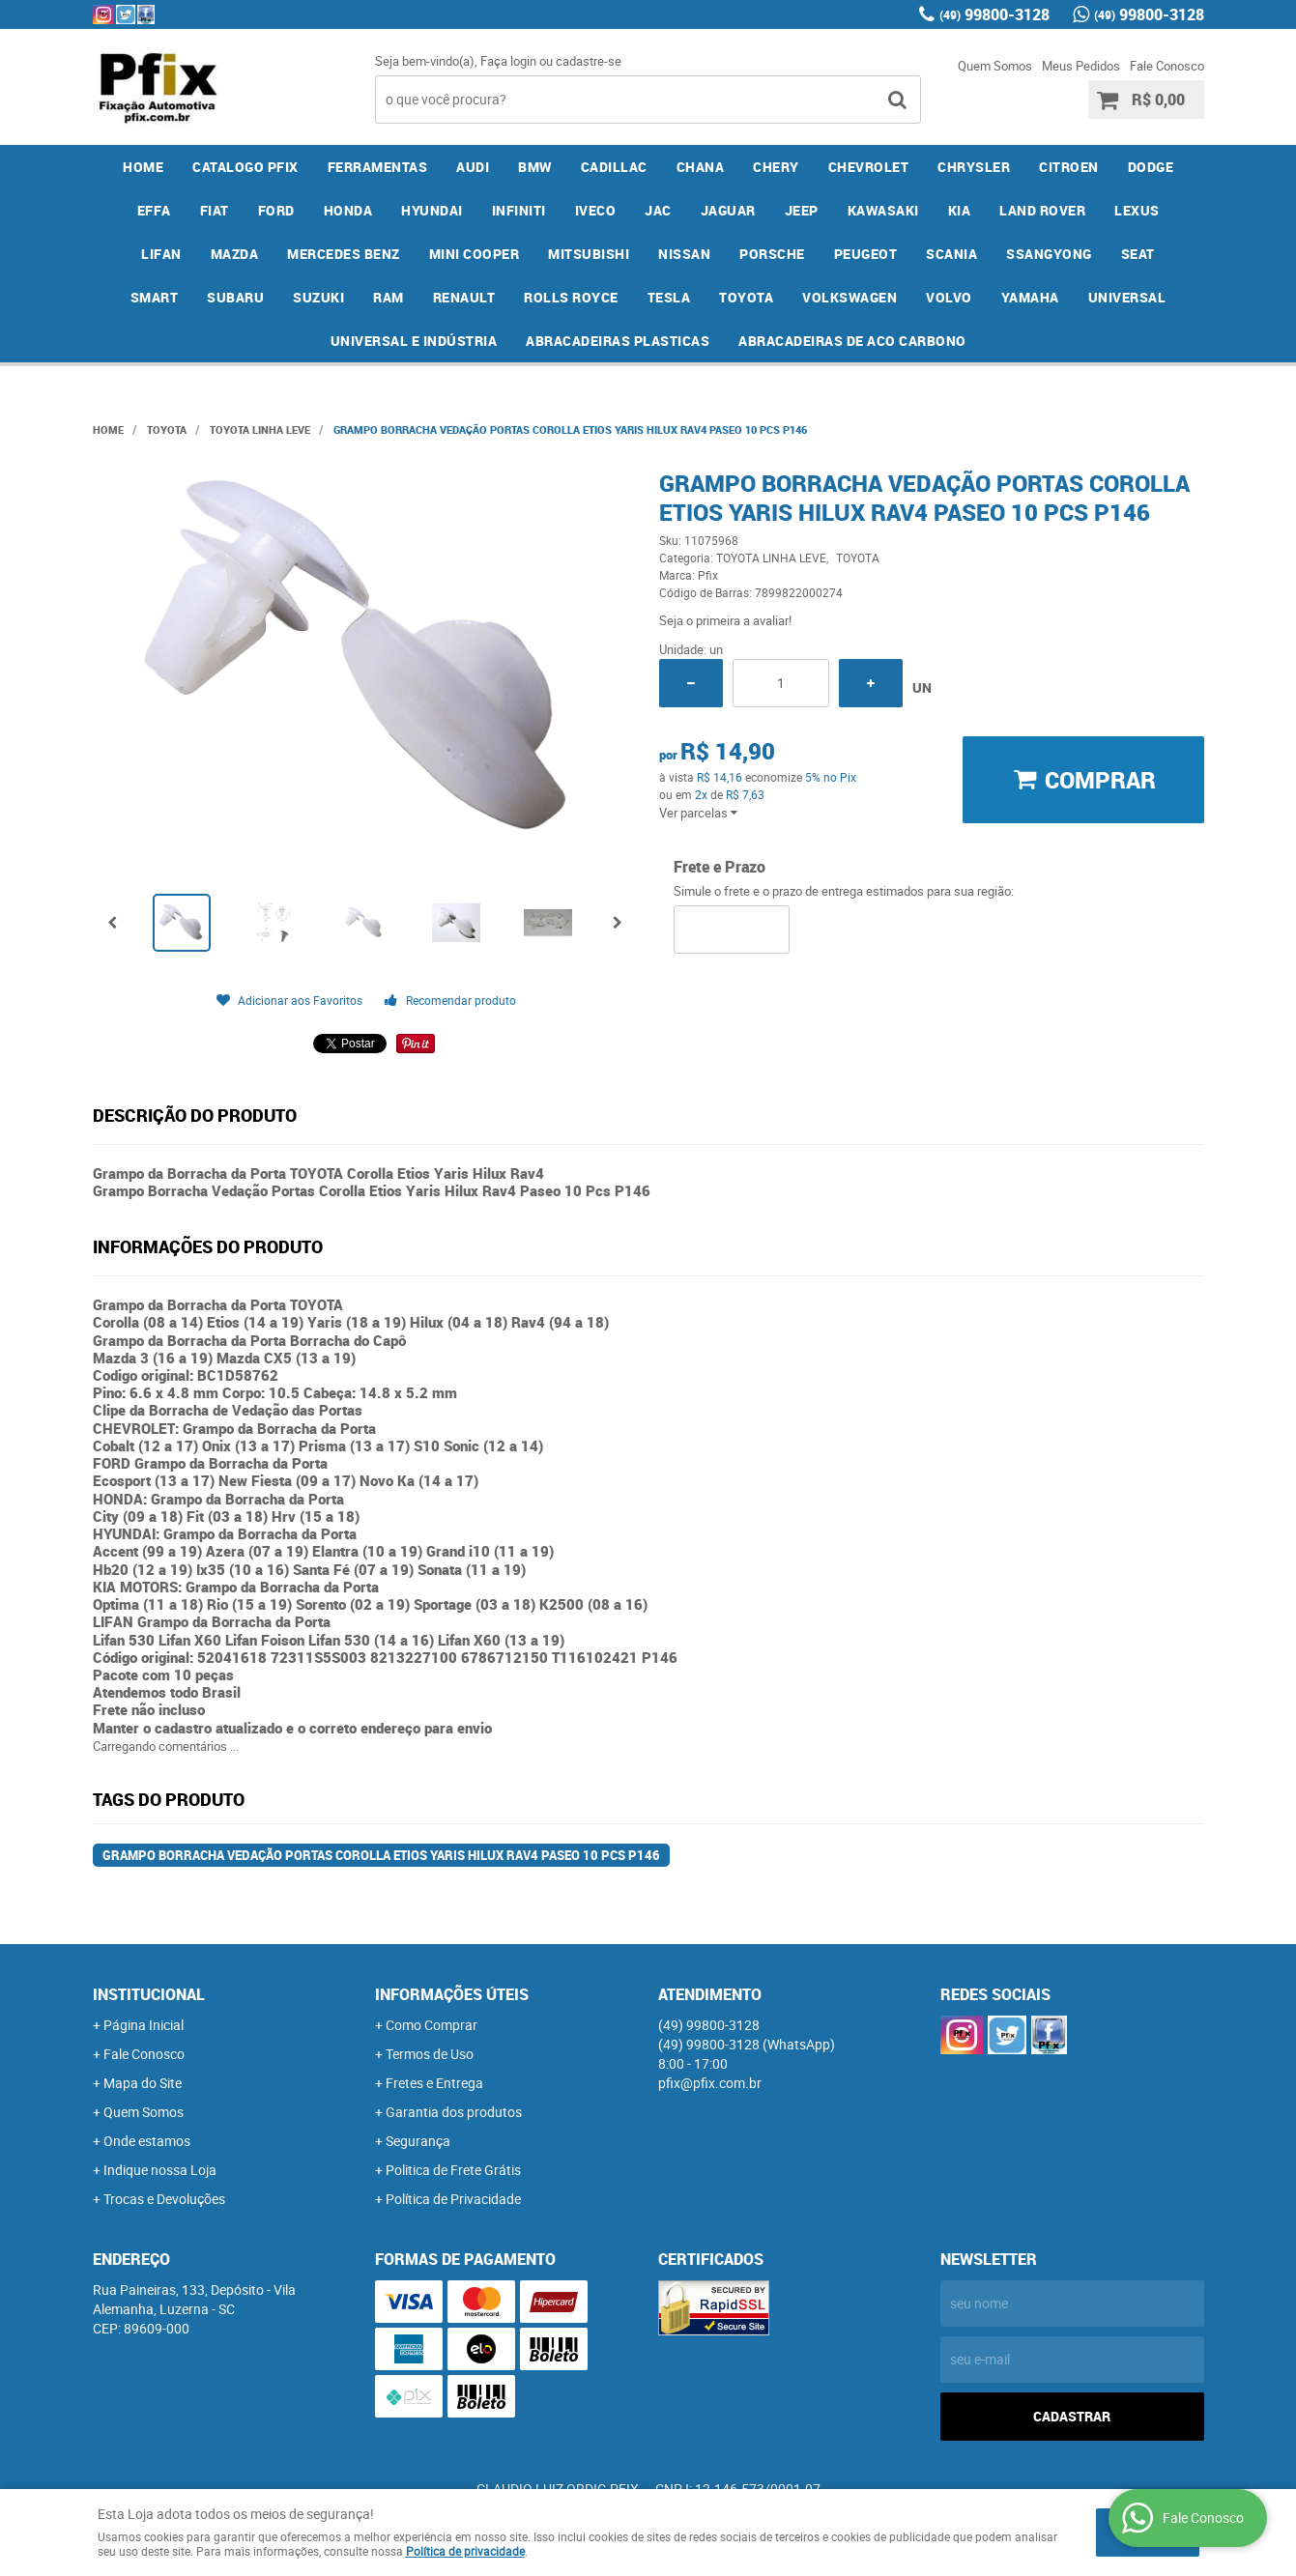 The image size is (1296, 2576). Describe the element at coordinates (453, 2170) in the screenshot. I see `Politica de Frete Grátis` at that location.